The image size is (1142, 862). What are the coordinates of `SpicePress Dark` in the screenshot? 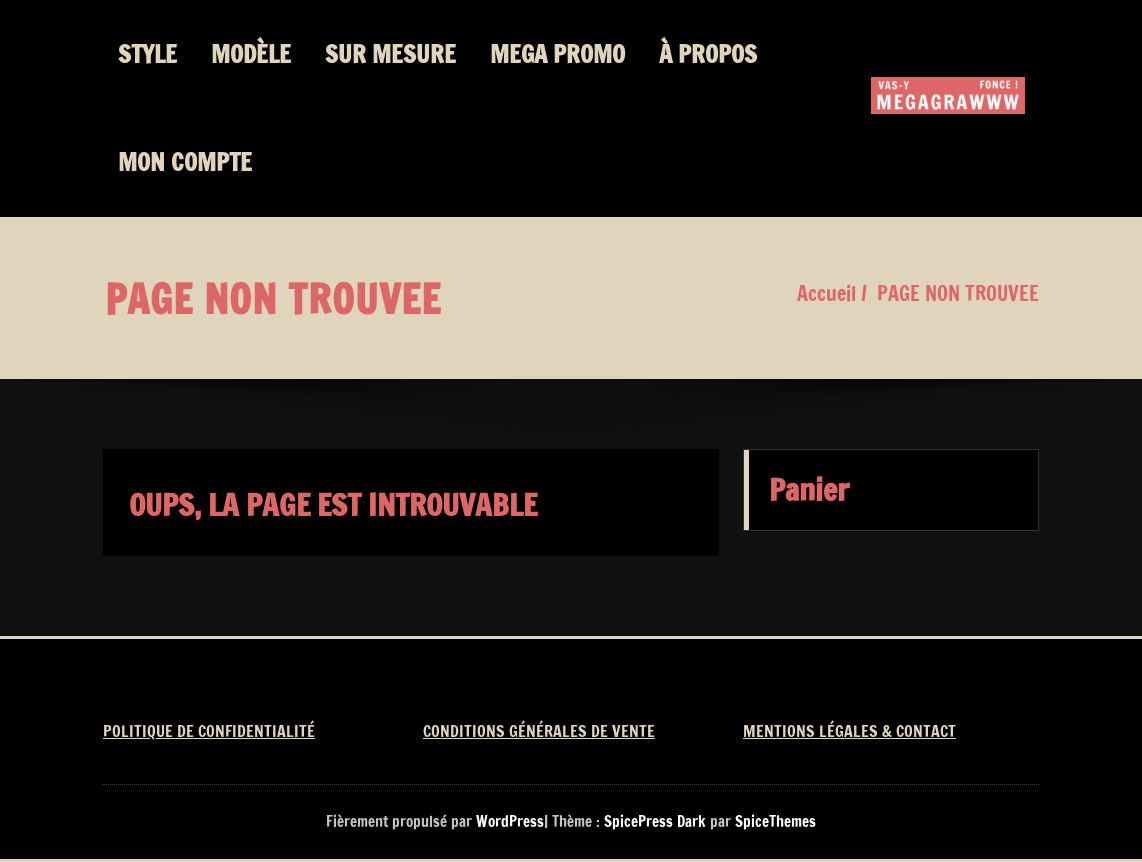 It's located at (655, 821).